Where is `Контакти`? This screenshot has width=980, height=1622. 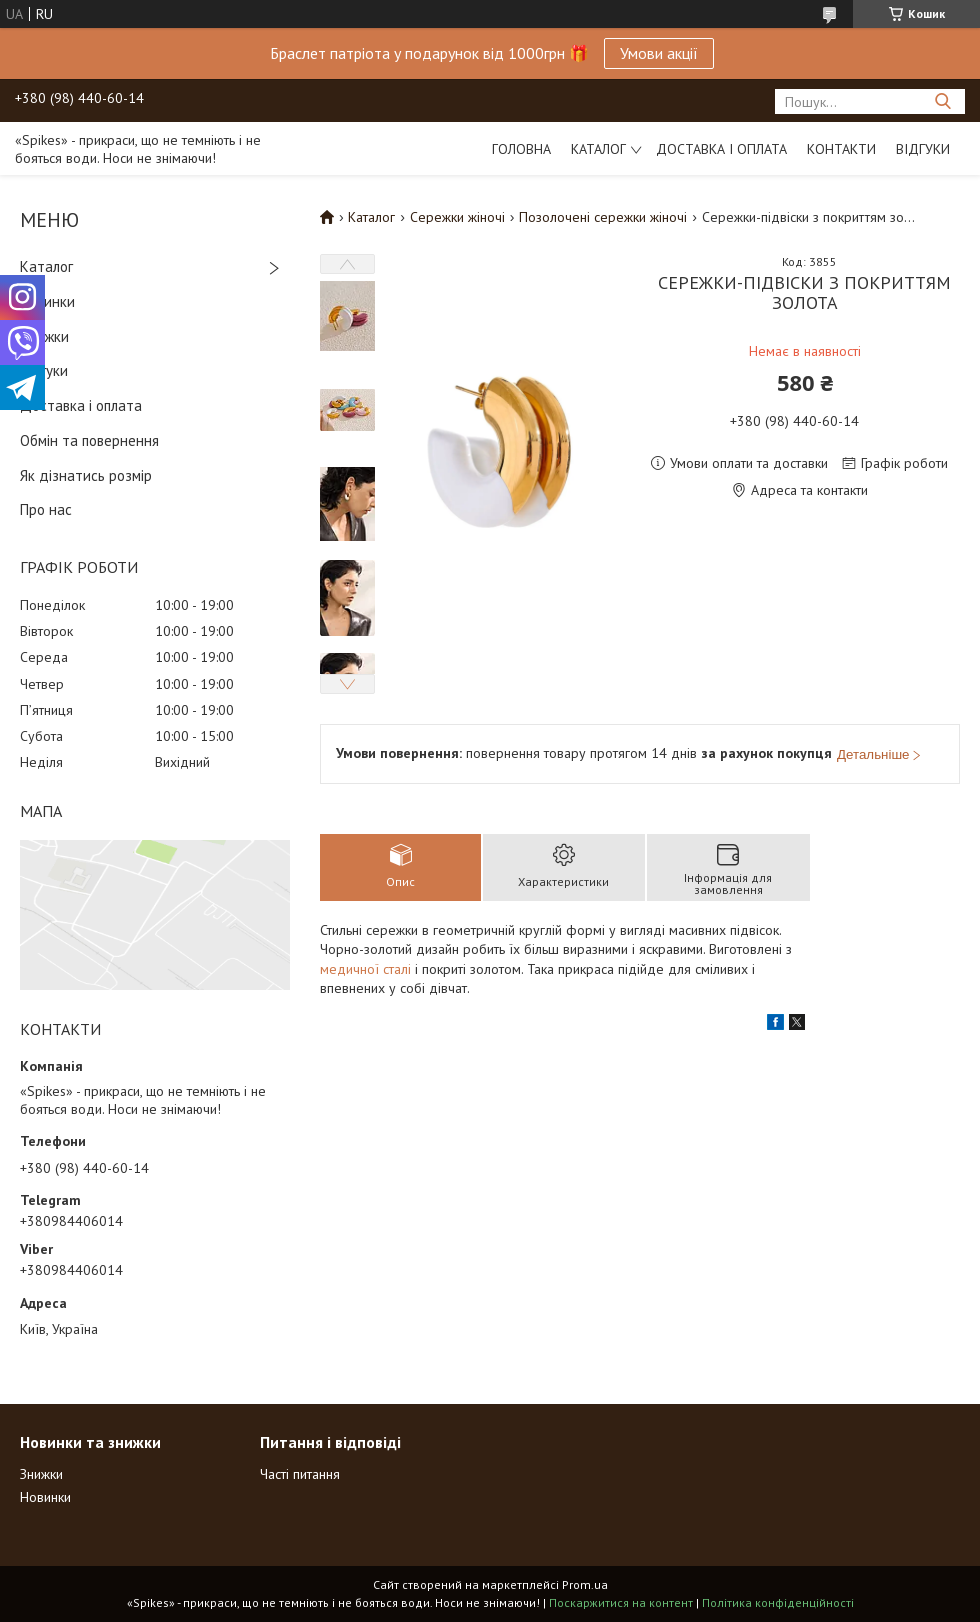 Контакти is located at coordinates (841, 149).